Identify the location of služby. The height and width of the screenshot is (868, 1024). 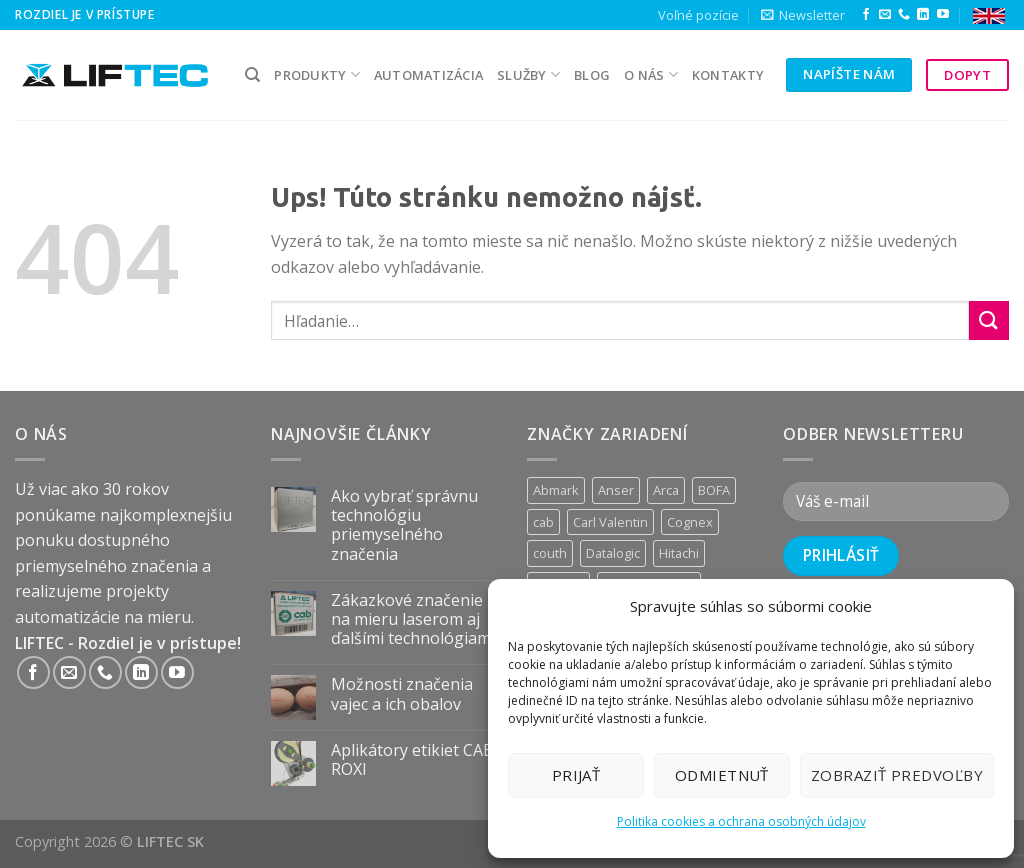
(528, 74).